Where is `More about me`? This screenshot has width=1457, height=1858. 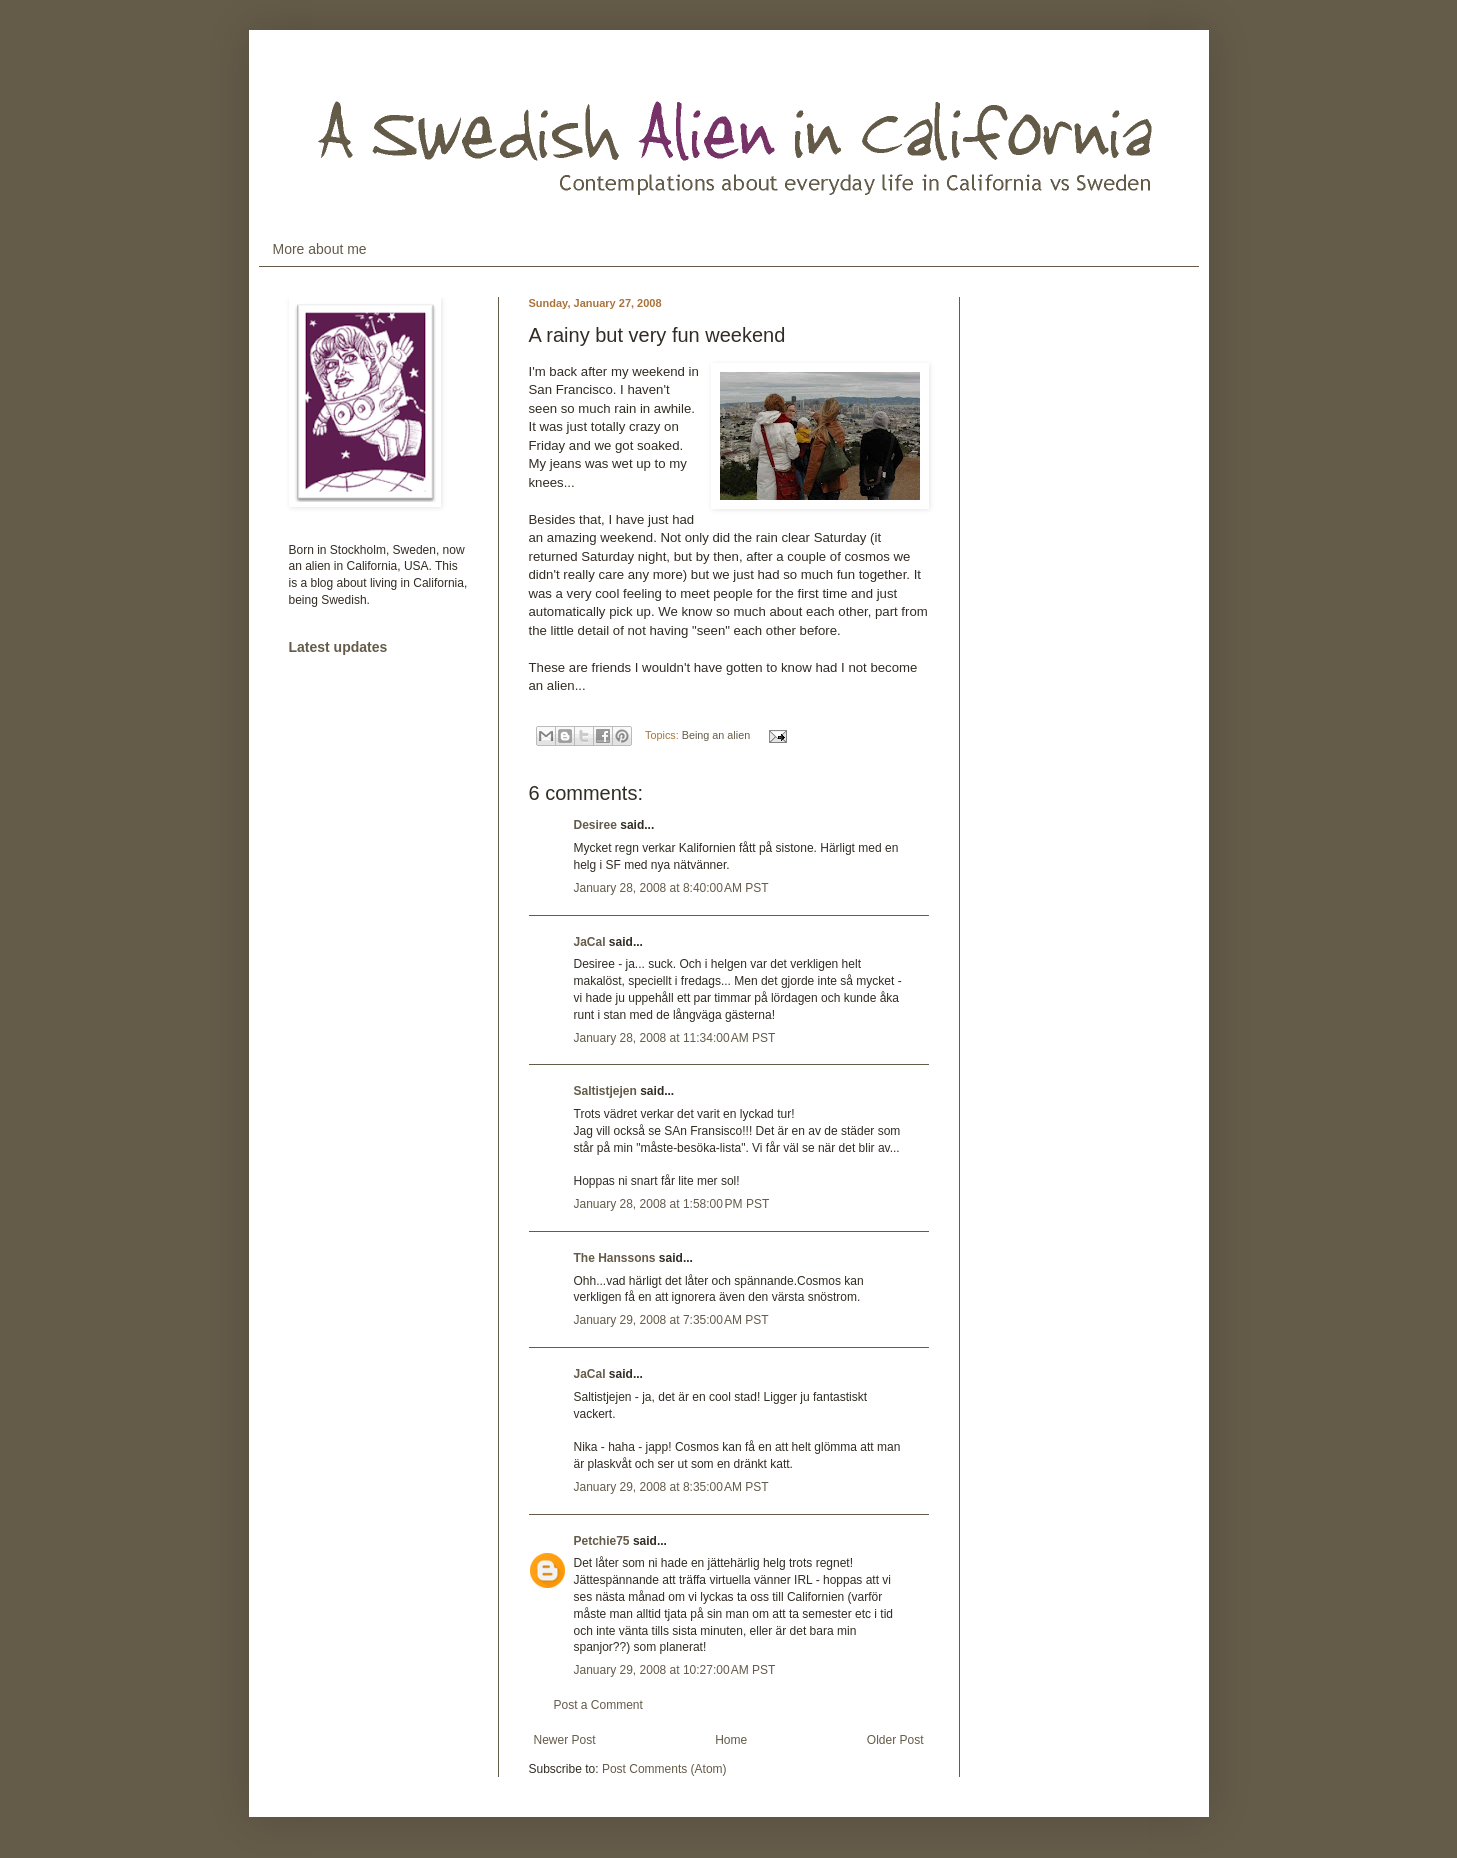 More about me is located at coordinates (320, 249).